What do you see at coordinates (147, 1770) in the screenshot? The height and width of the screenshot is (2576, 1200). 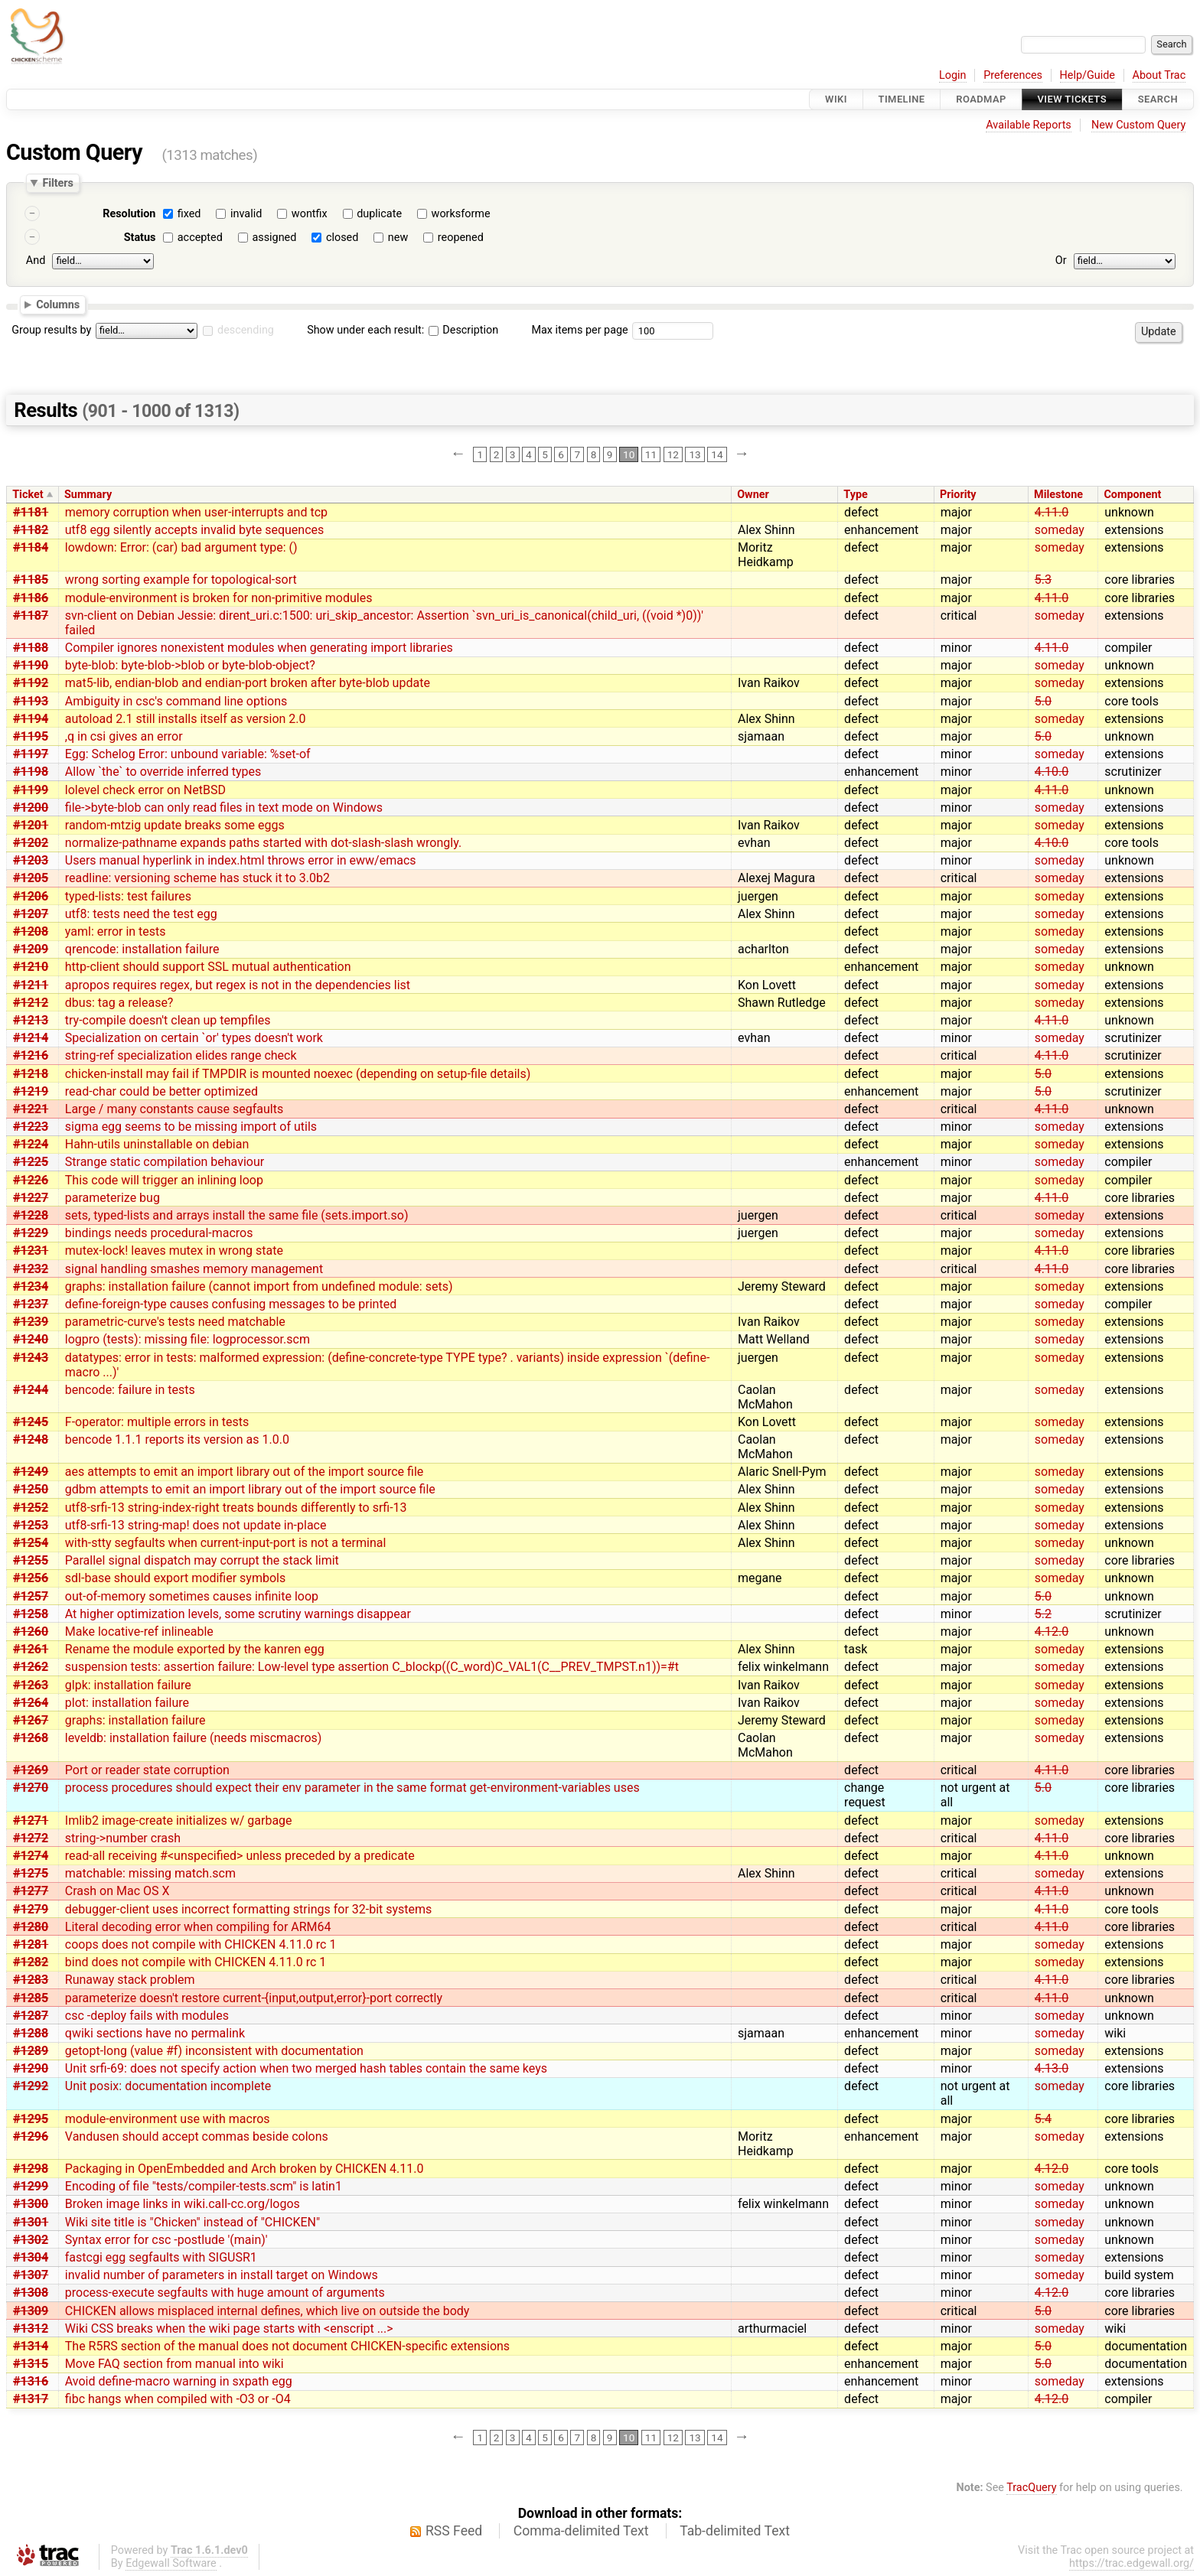 I see `Port or reader state corruption` at bounding box center [147, 1770].